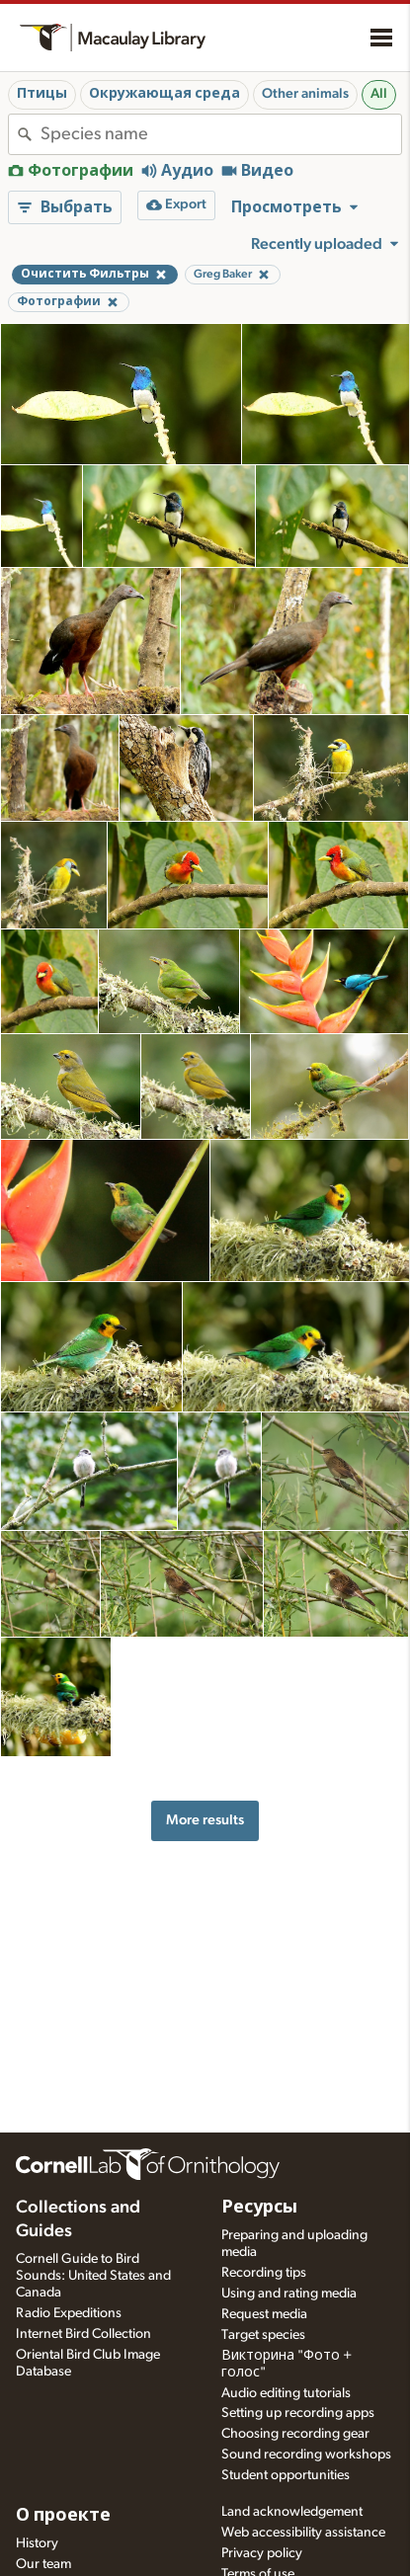  Describe the element at coordinates (93, 2275) in the screenshot. I see `Cornell Guide to Bird Sounds: United States and Canada` at that location.